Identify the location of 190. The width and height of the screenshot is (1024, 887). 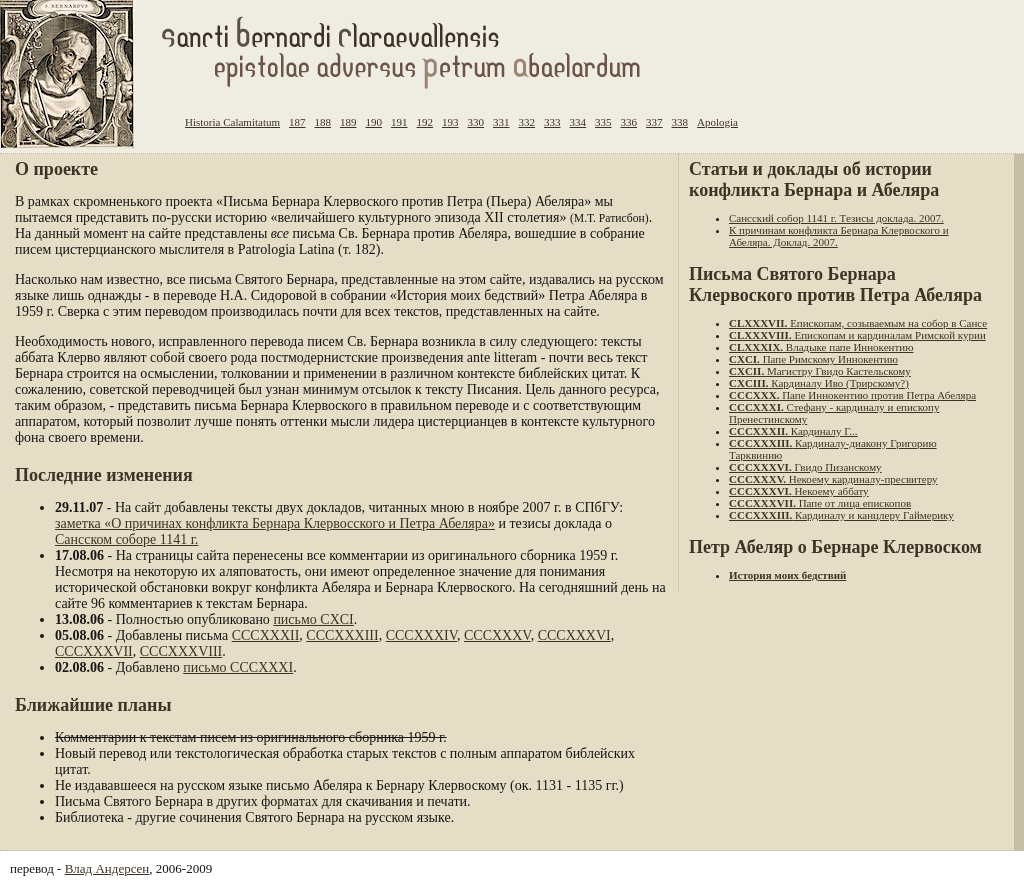
(374, 122).